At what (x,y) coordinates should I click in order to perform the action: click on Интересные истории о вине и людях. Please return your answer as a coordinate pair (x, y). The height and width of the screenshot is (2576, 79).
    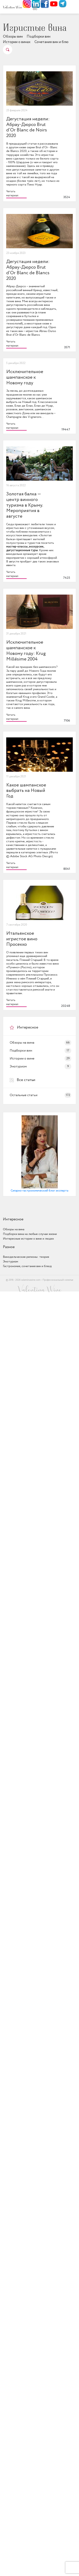
    Looking at the image, I should click on (28, 1238).